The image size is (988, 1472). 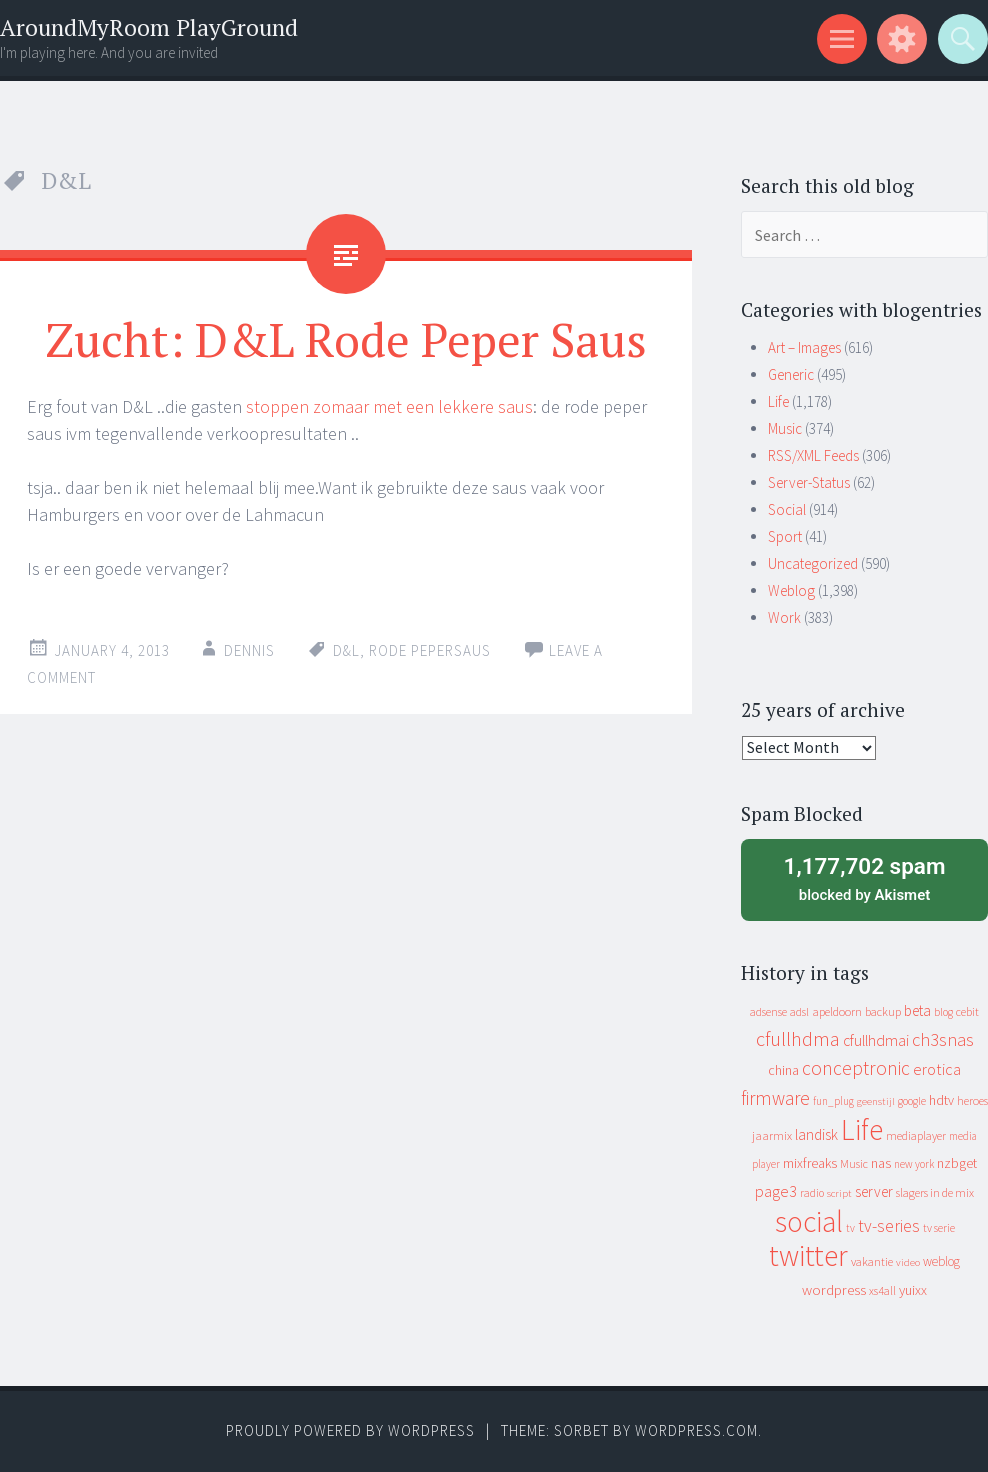 What do you see at coordinates (430, 650) in the screenshot?
I see `rode pepersaus` at bounding box center [430, 650].